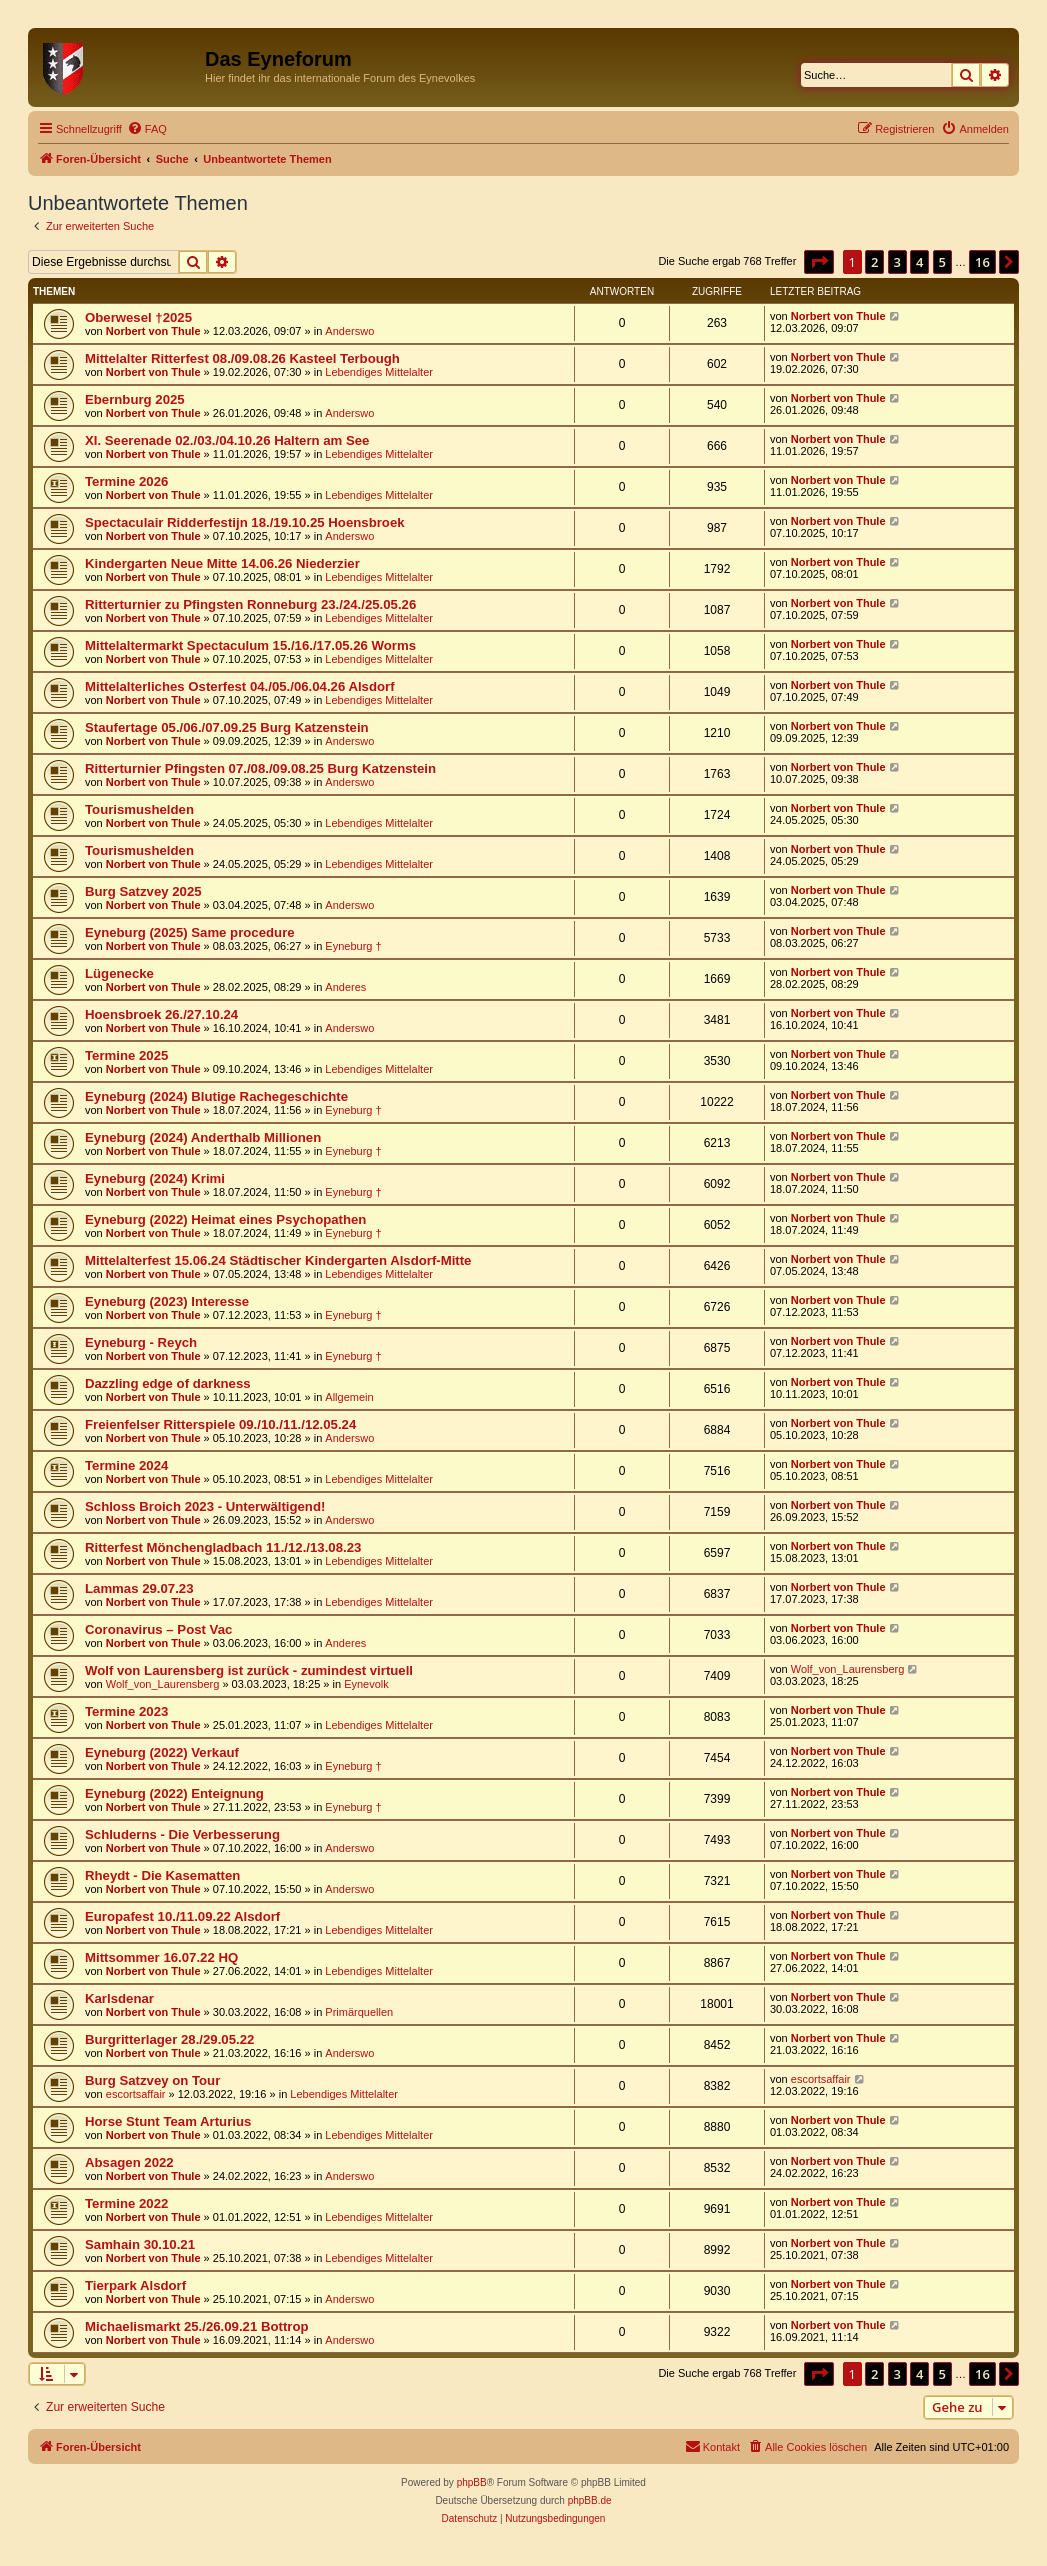 This screenshot has height=2566, width=1047. Describe the element at coordinates (126, 481) in the screenshot. I see `Termine 2026` at that location.